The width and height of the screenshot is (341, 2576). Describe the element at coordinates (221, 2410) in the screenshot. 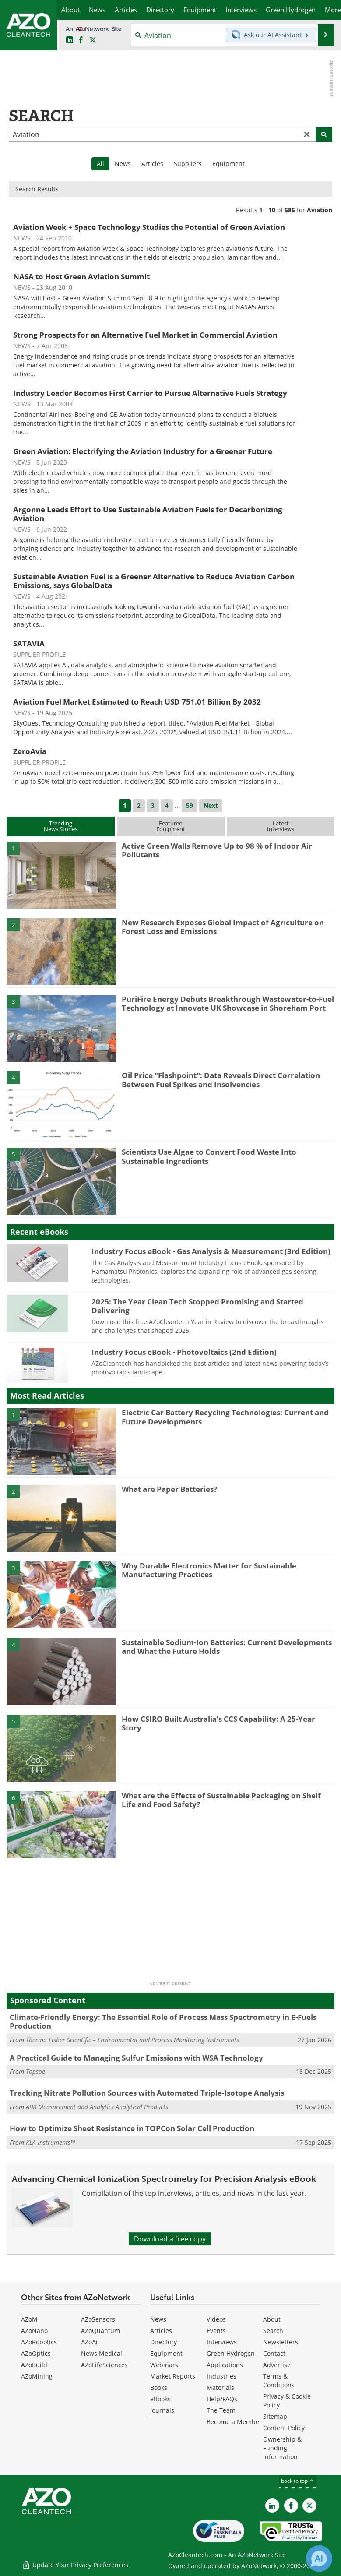

I see `The Team` at that location.